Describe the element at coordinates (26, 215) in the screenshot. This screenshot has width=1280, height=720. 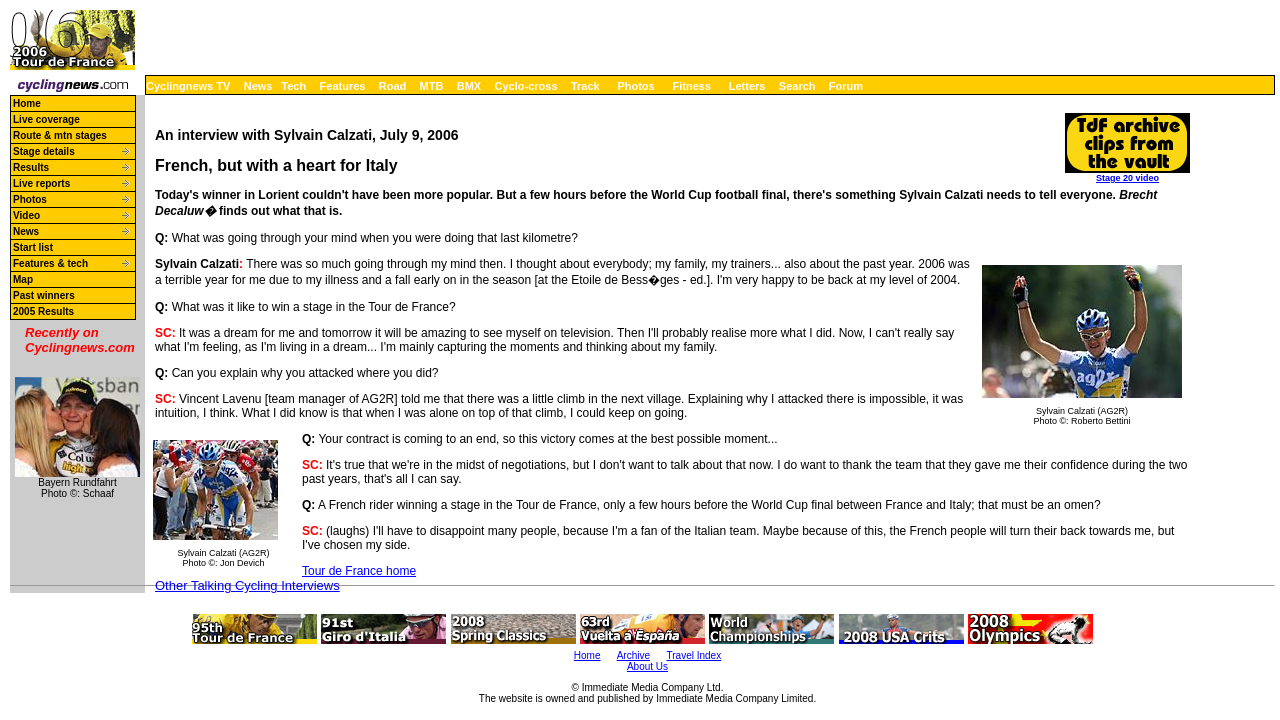
I see `Video` at that location.